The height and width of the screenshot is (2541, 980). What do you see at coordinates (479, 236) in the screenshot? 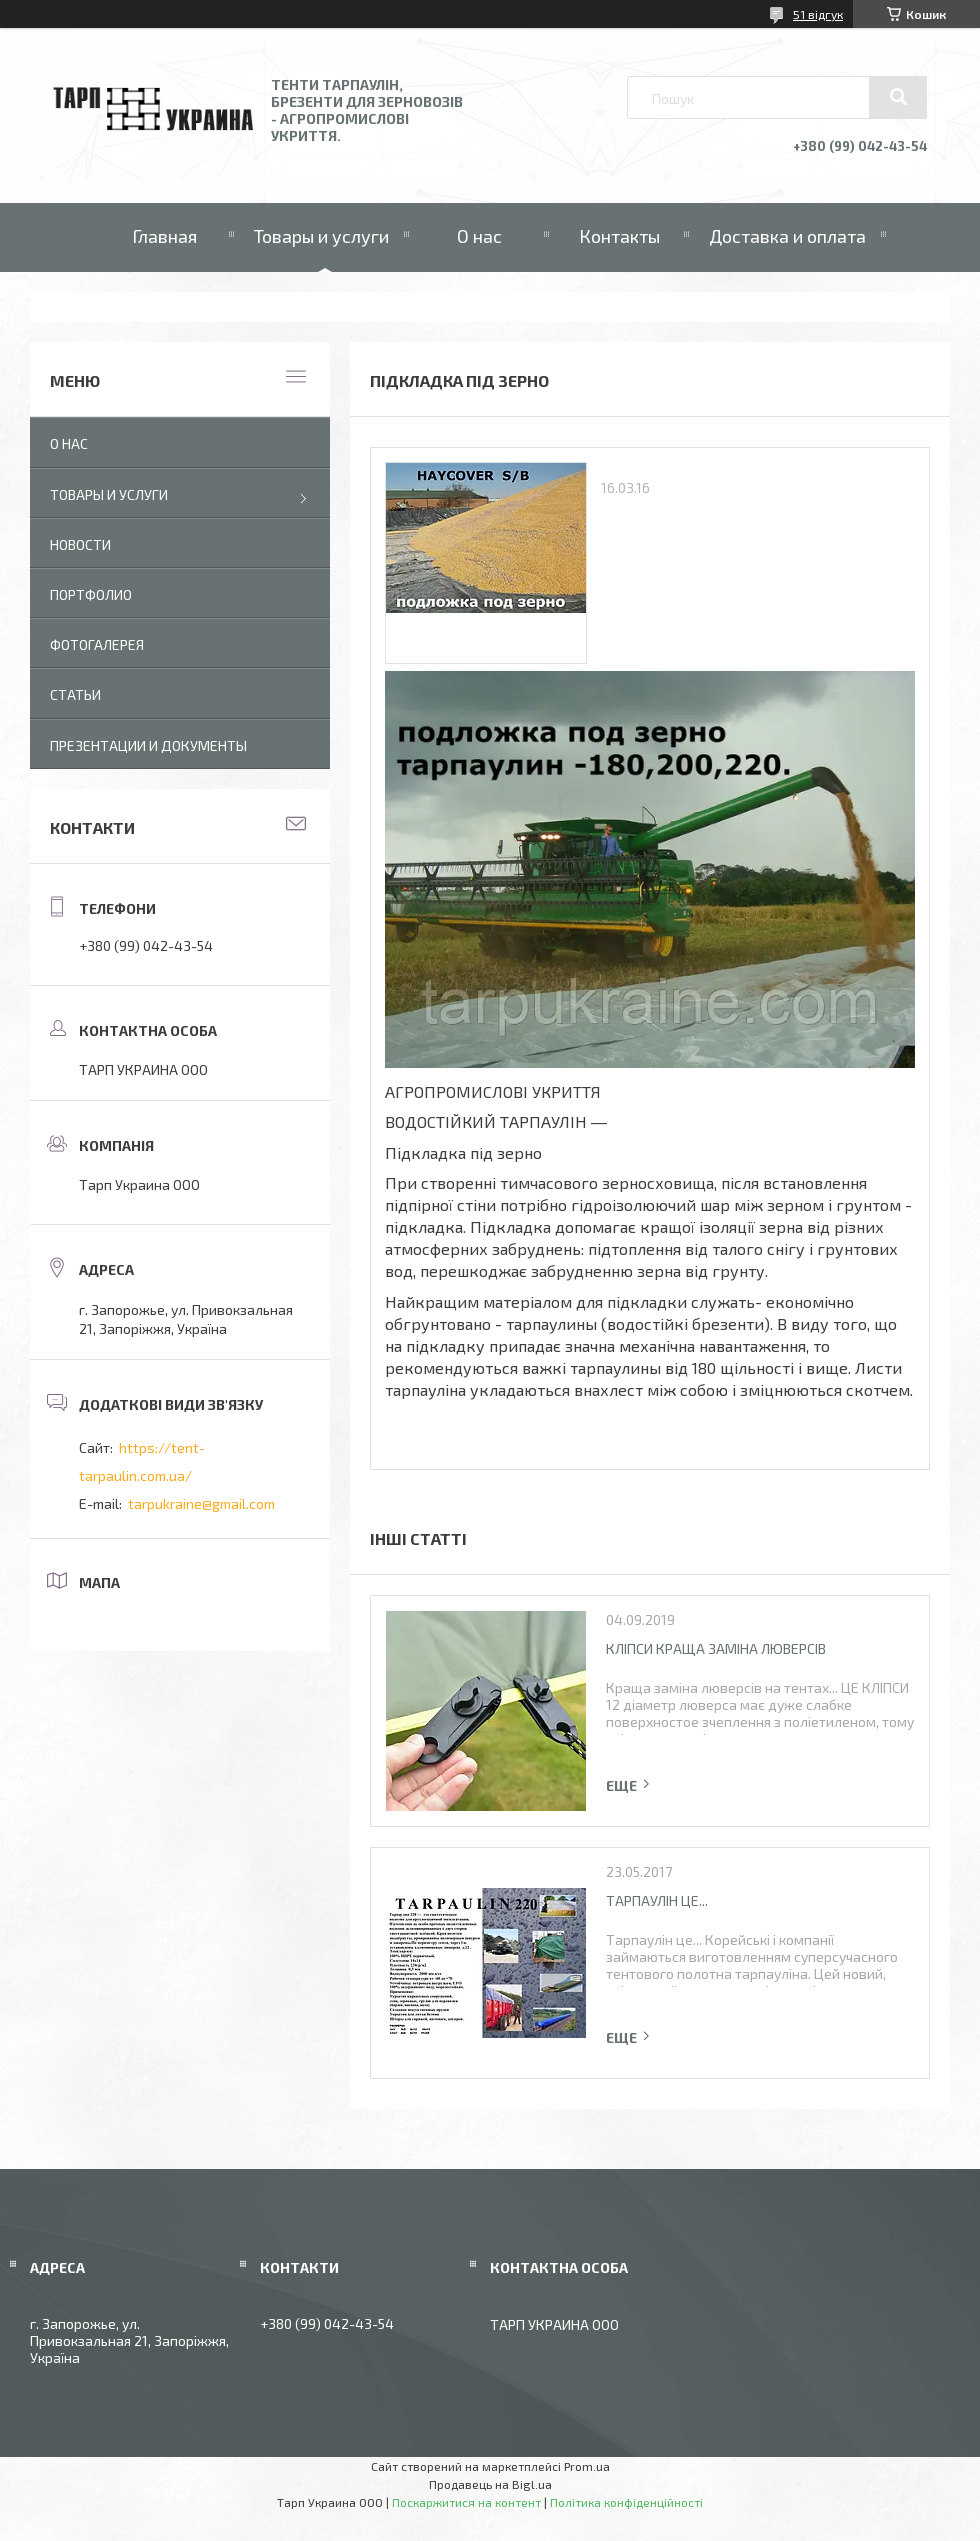
I see `О нас` at bounding box center [479, 236].